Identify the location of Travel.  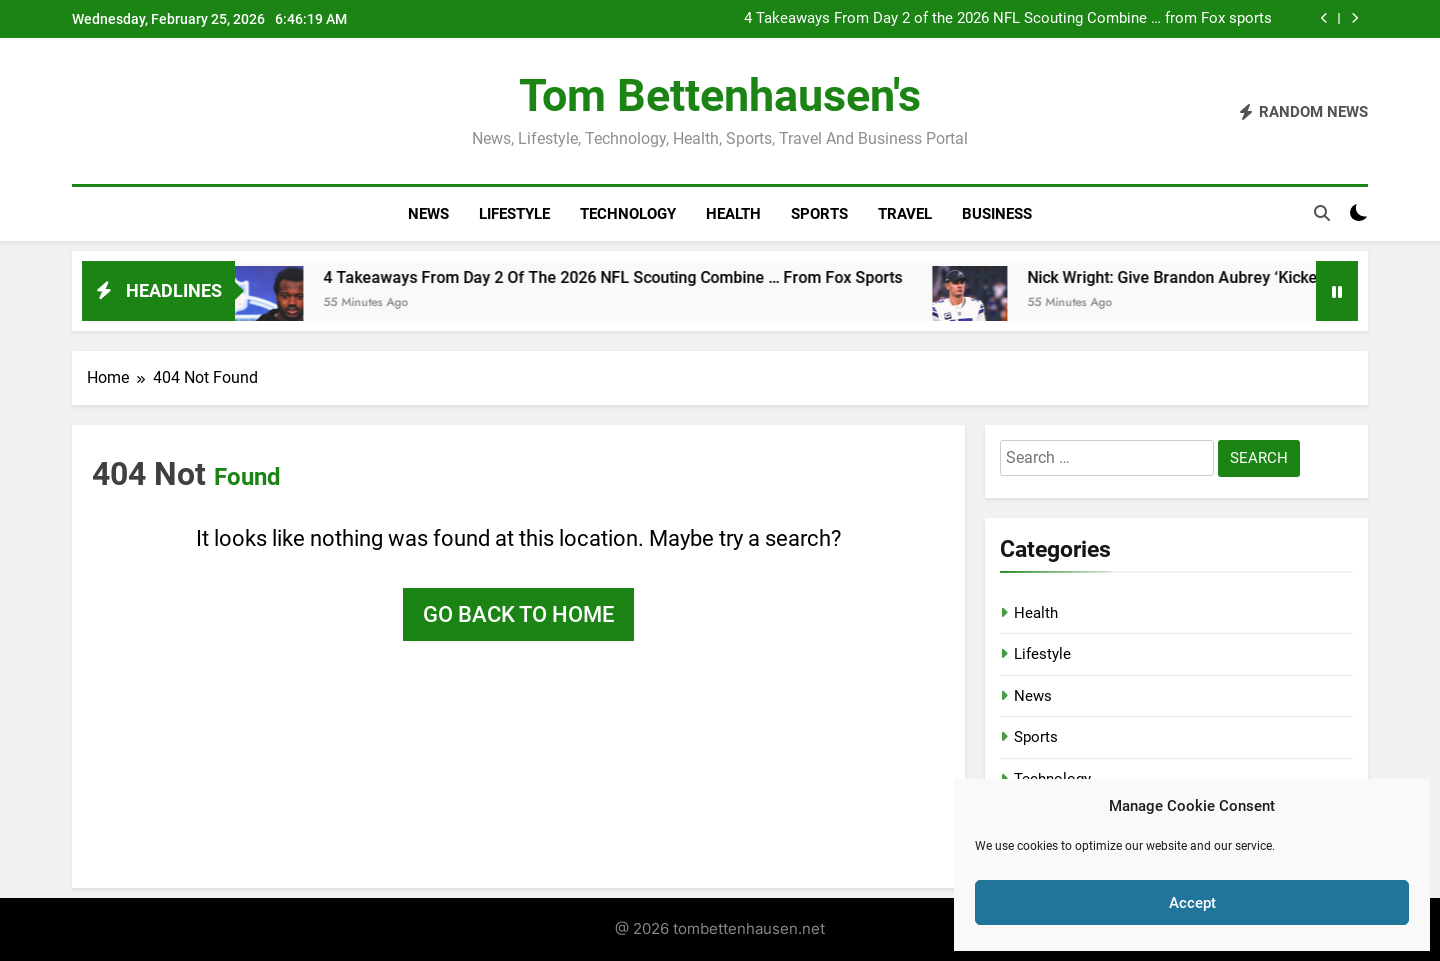
(905, 214).